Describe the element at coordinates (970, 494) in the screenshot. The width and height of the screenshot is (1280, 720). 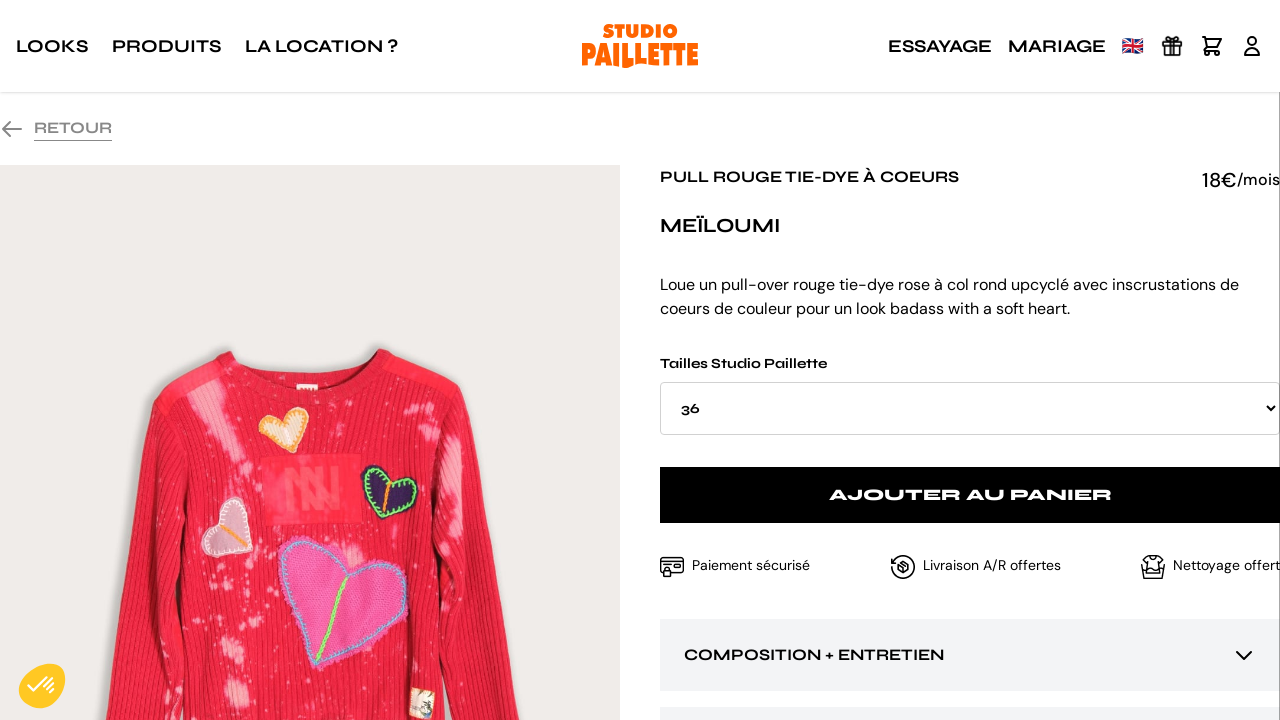
I see `Ajouter au panier` at that location.